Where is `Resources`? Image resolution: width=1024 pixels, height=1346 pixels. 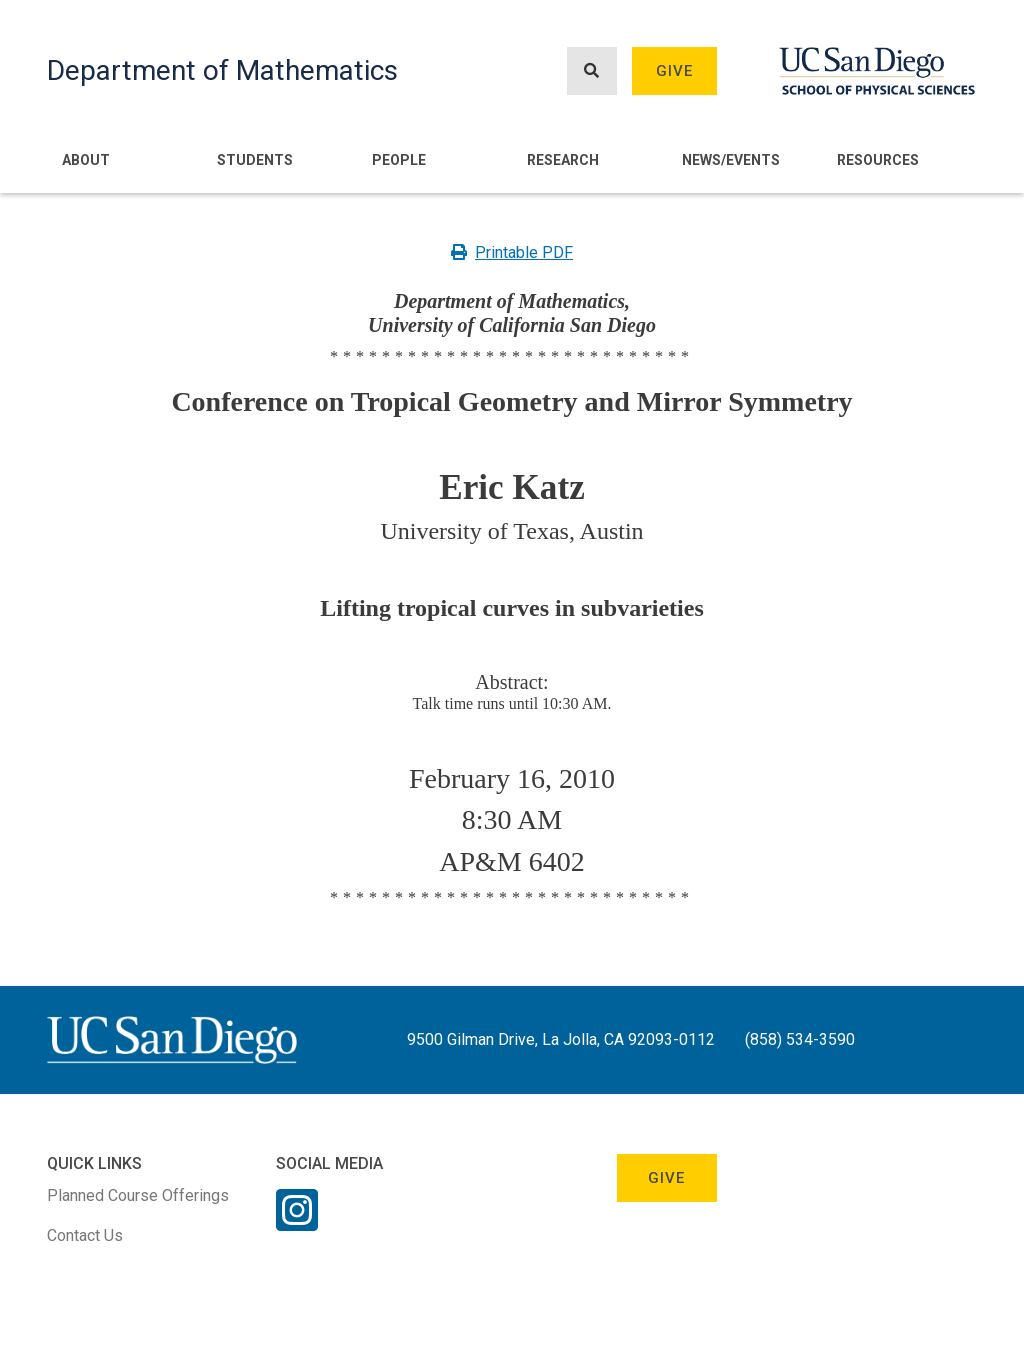
Resources is located at coordinates (878, 160).